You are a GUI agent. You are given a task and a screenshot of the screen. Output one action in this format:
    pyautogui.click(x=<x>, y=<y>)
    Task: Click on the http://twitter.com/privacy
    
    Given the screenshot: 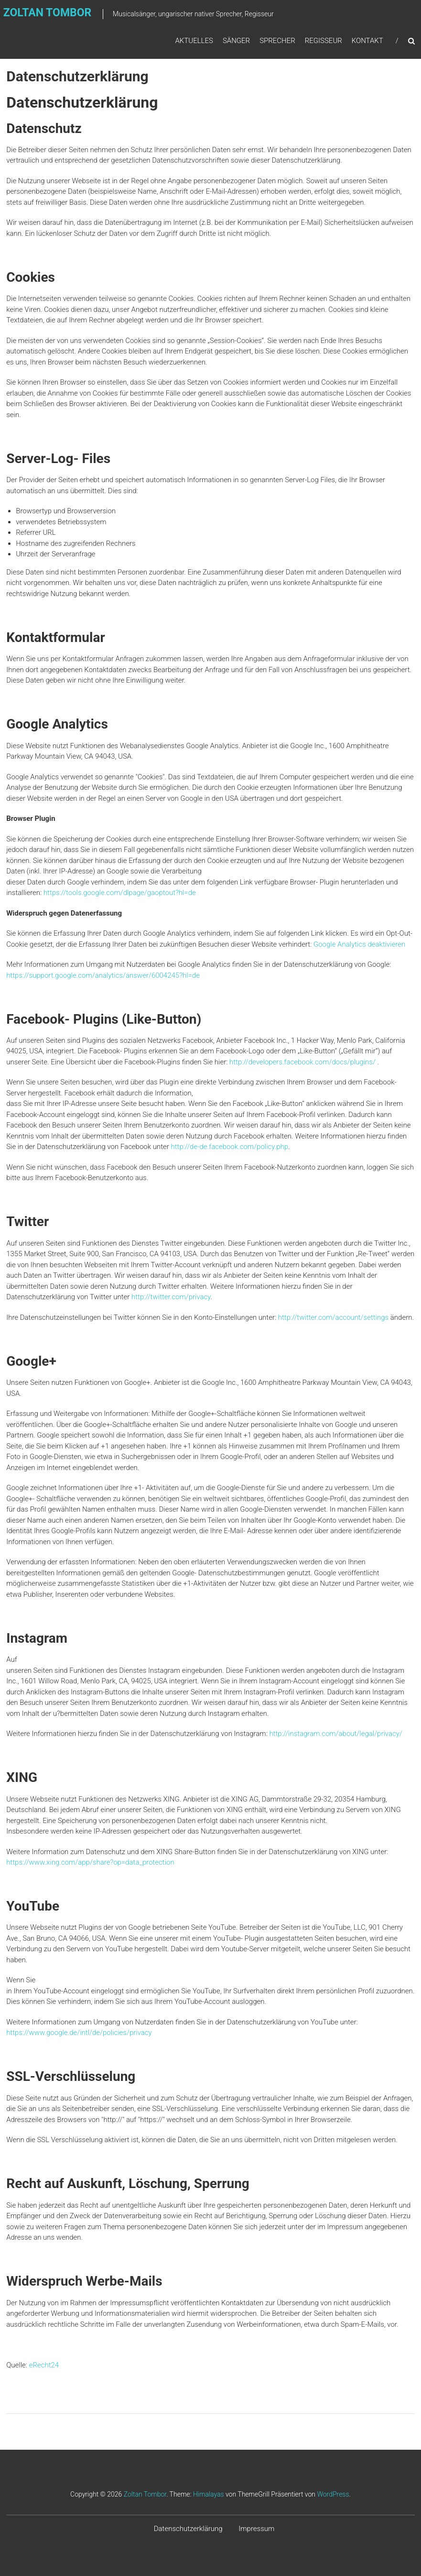 What is the action you would take?
    pyautogui.click(x=171, y=1297)
    